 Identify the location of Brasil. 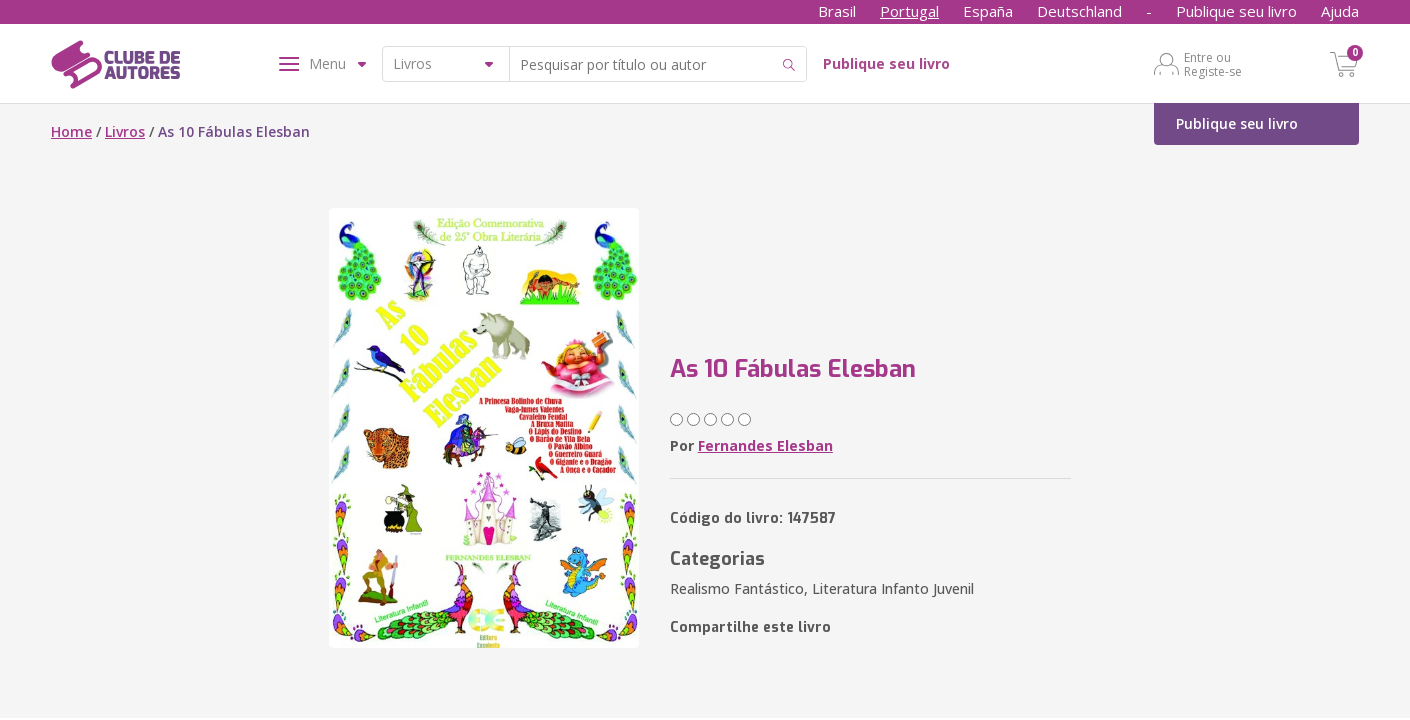
(837, 11).